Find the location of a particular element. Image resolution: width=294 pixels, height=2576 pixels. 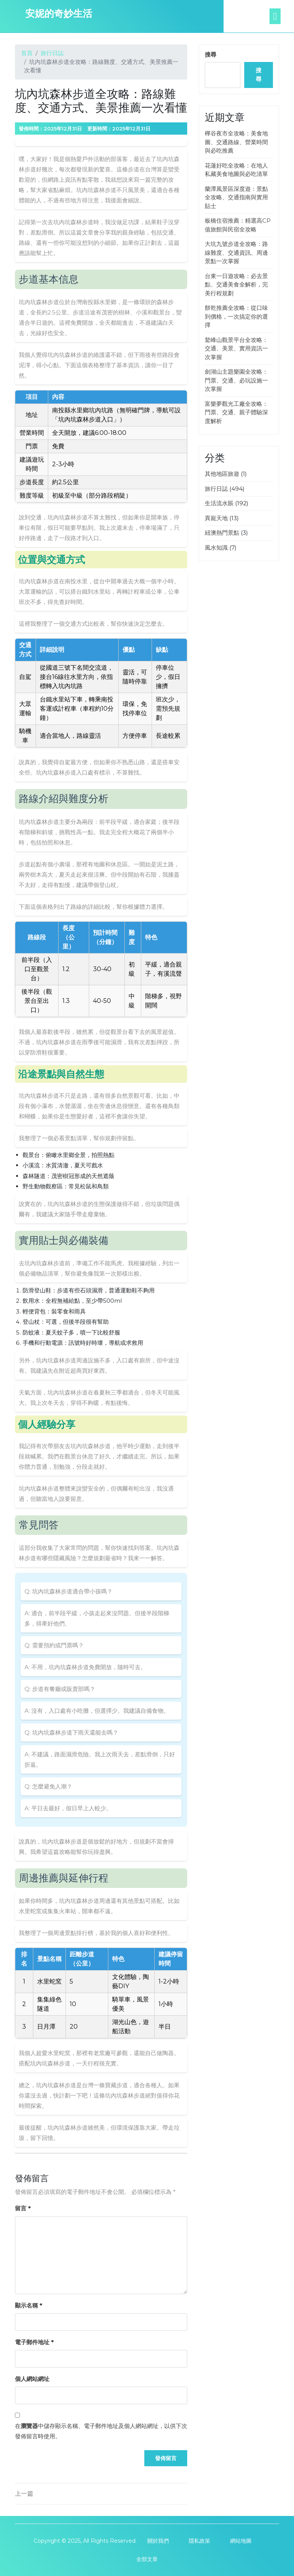

蘭潭風景區深度遊：景點全攻略、交通指南與實用貼士 is located at coordinates (236, 197).